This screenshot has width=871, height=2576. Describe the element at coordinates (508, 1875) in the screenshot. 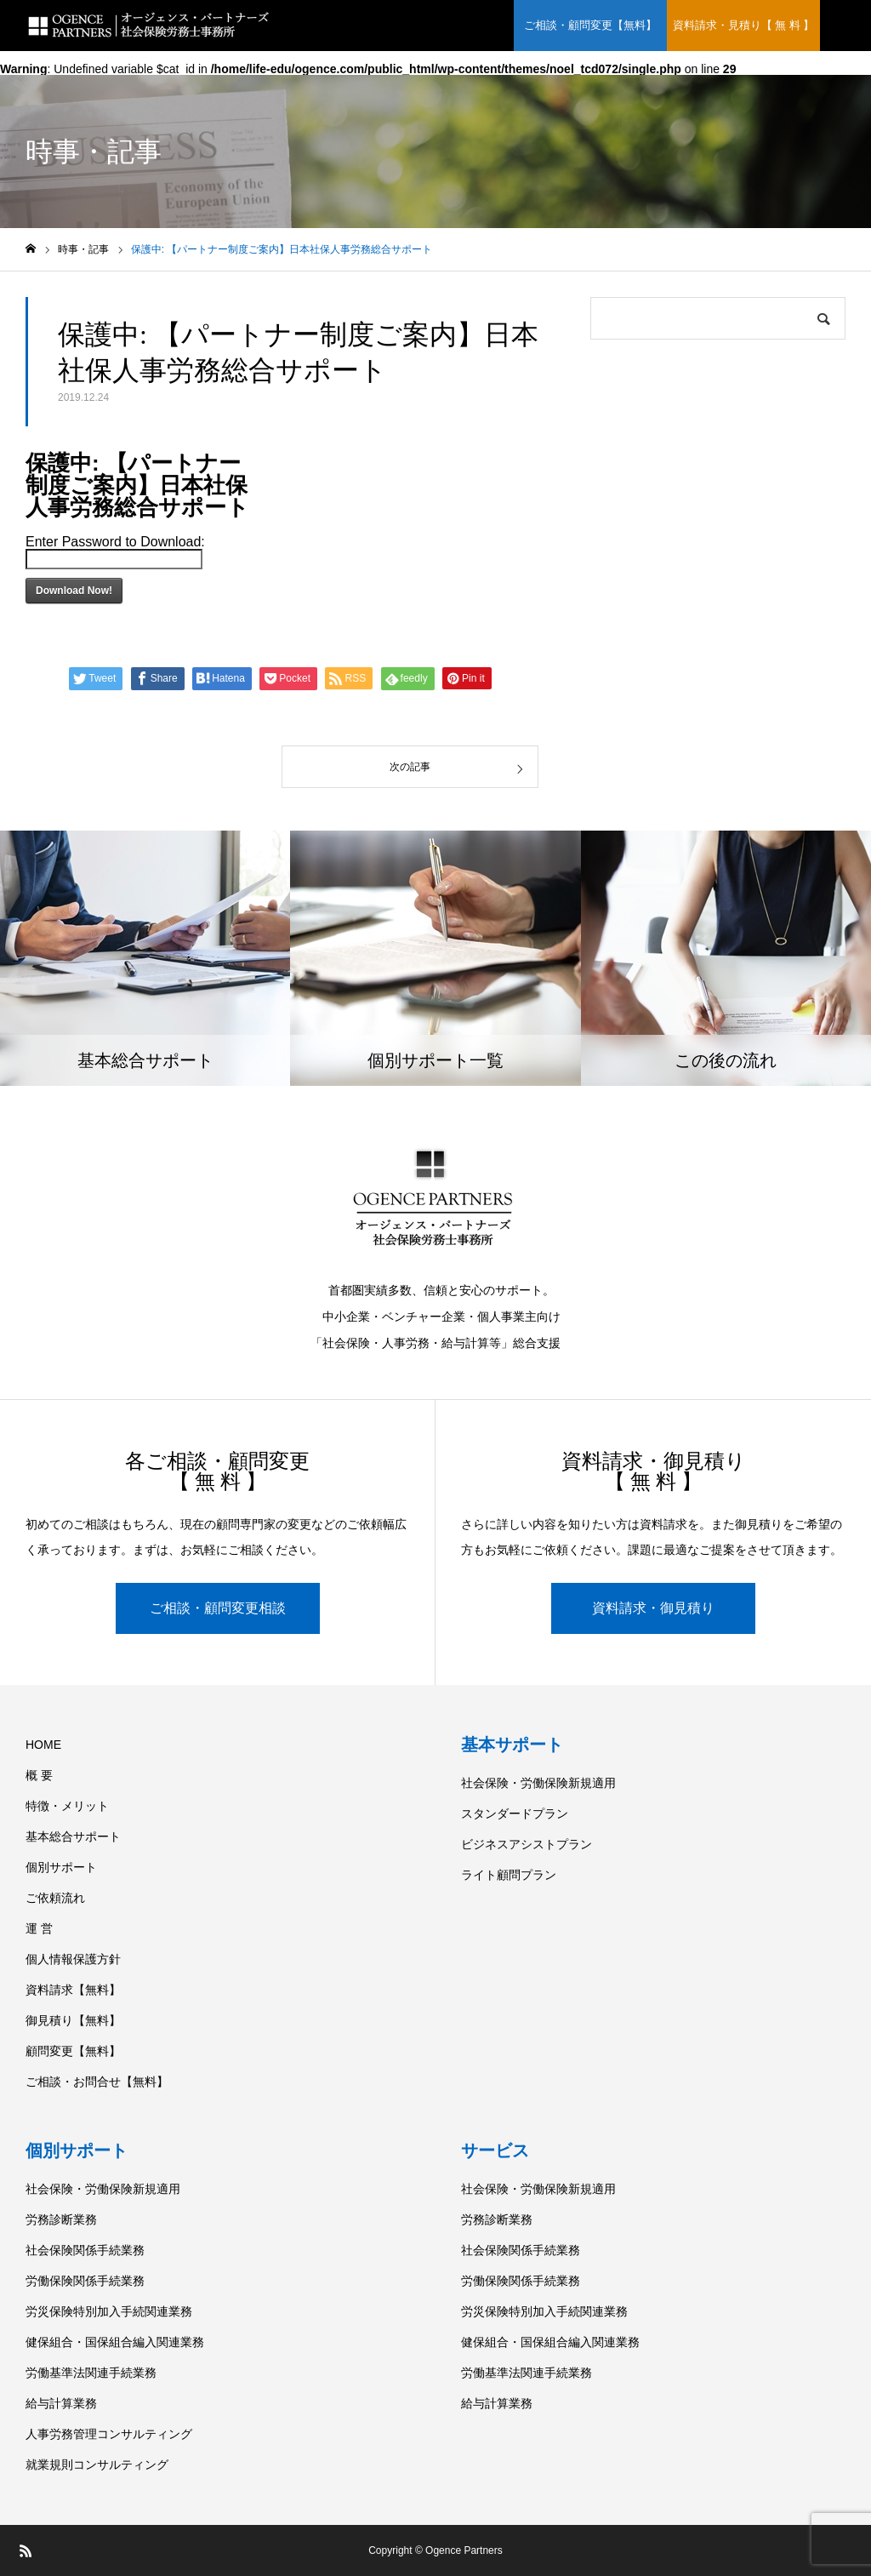

I see `ライト顧問プラン` at that location.